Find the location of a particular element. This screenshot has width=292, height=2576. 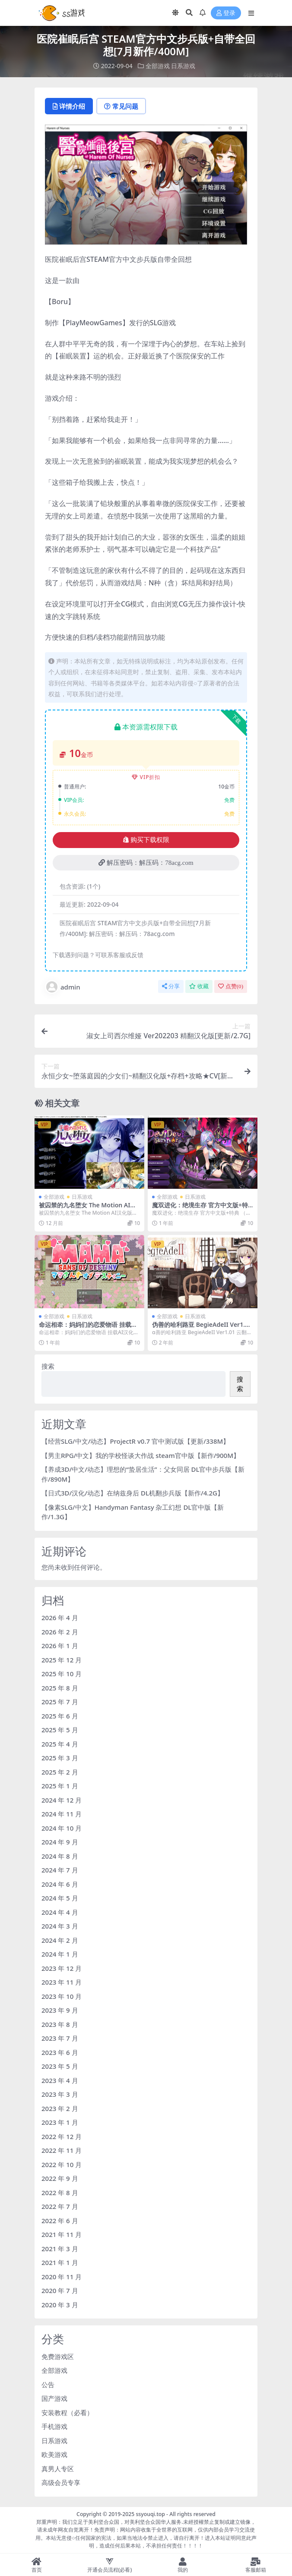

购买下载权限 is located at coordinates (146, 839).